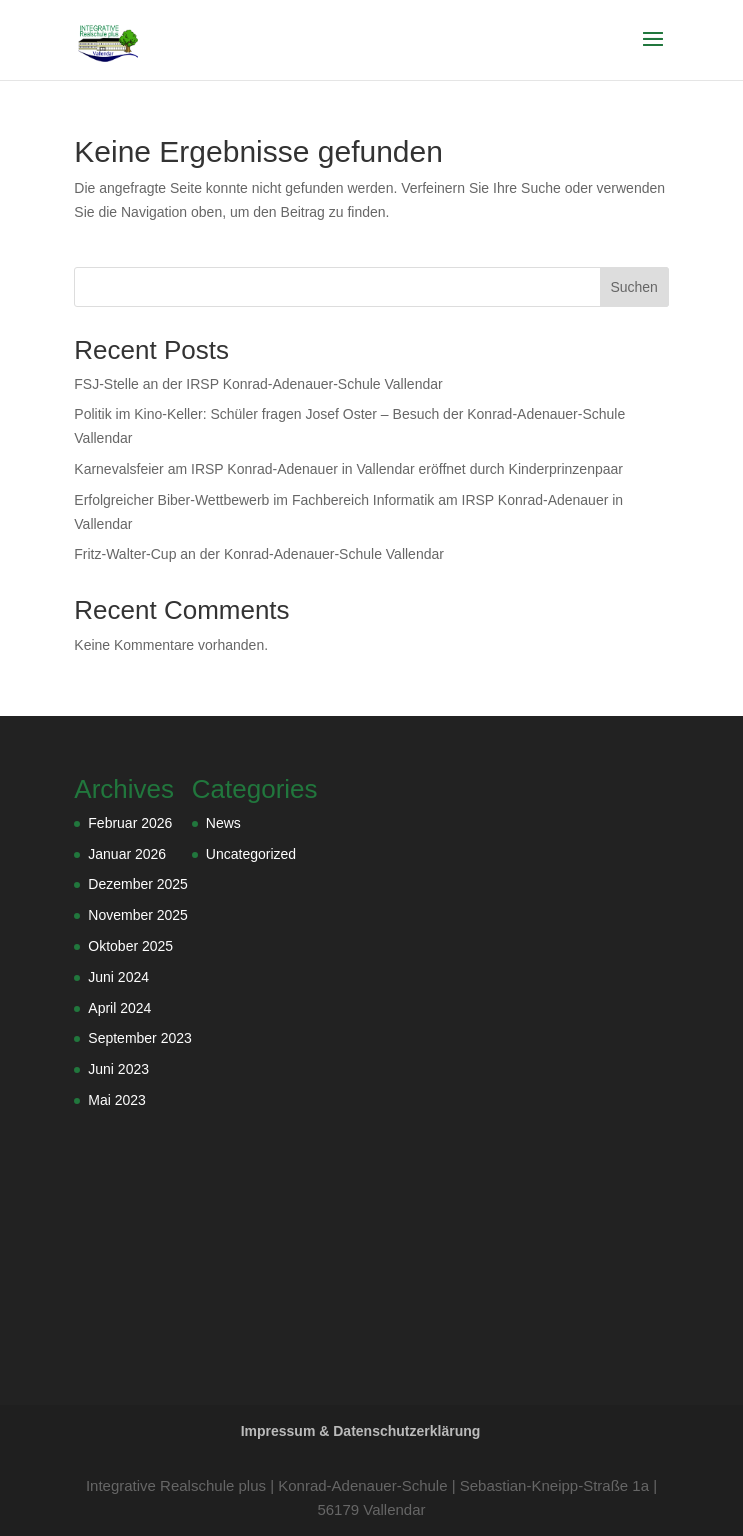  Describe the element at coordinates (130, 946) in the screenshot. I see `Oktober 2025` at that location.